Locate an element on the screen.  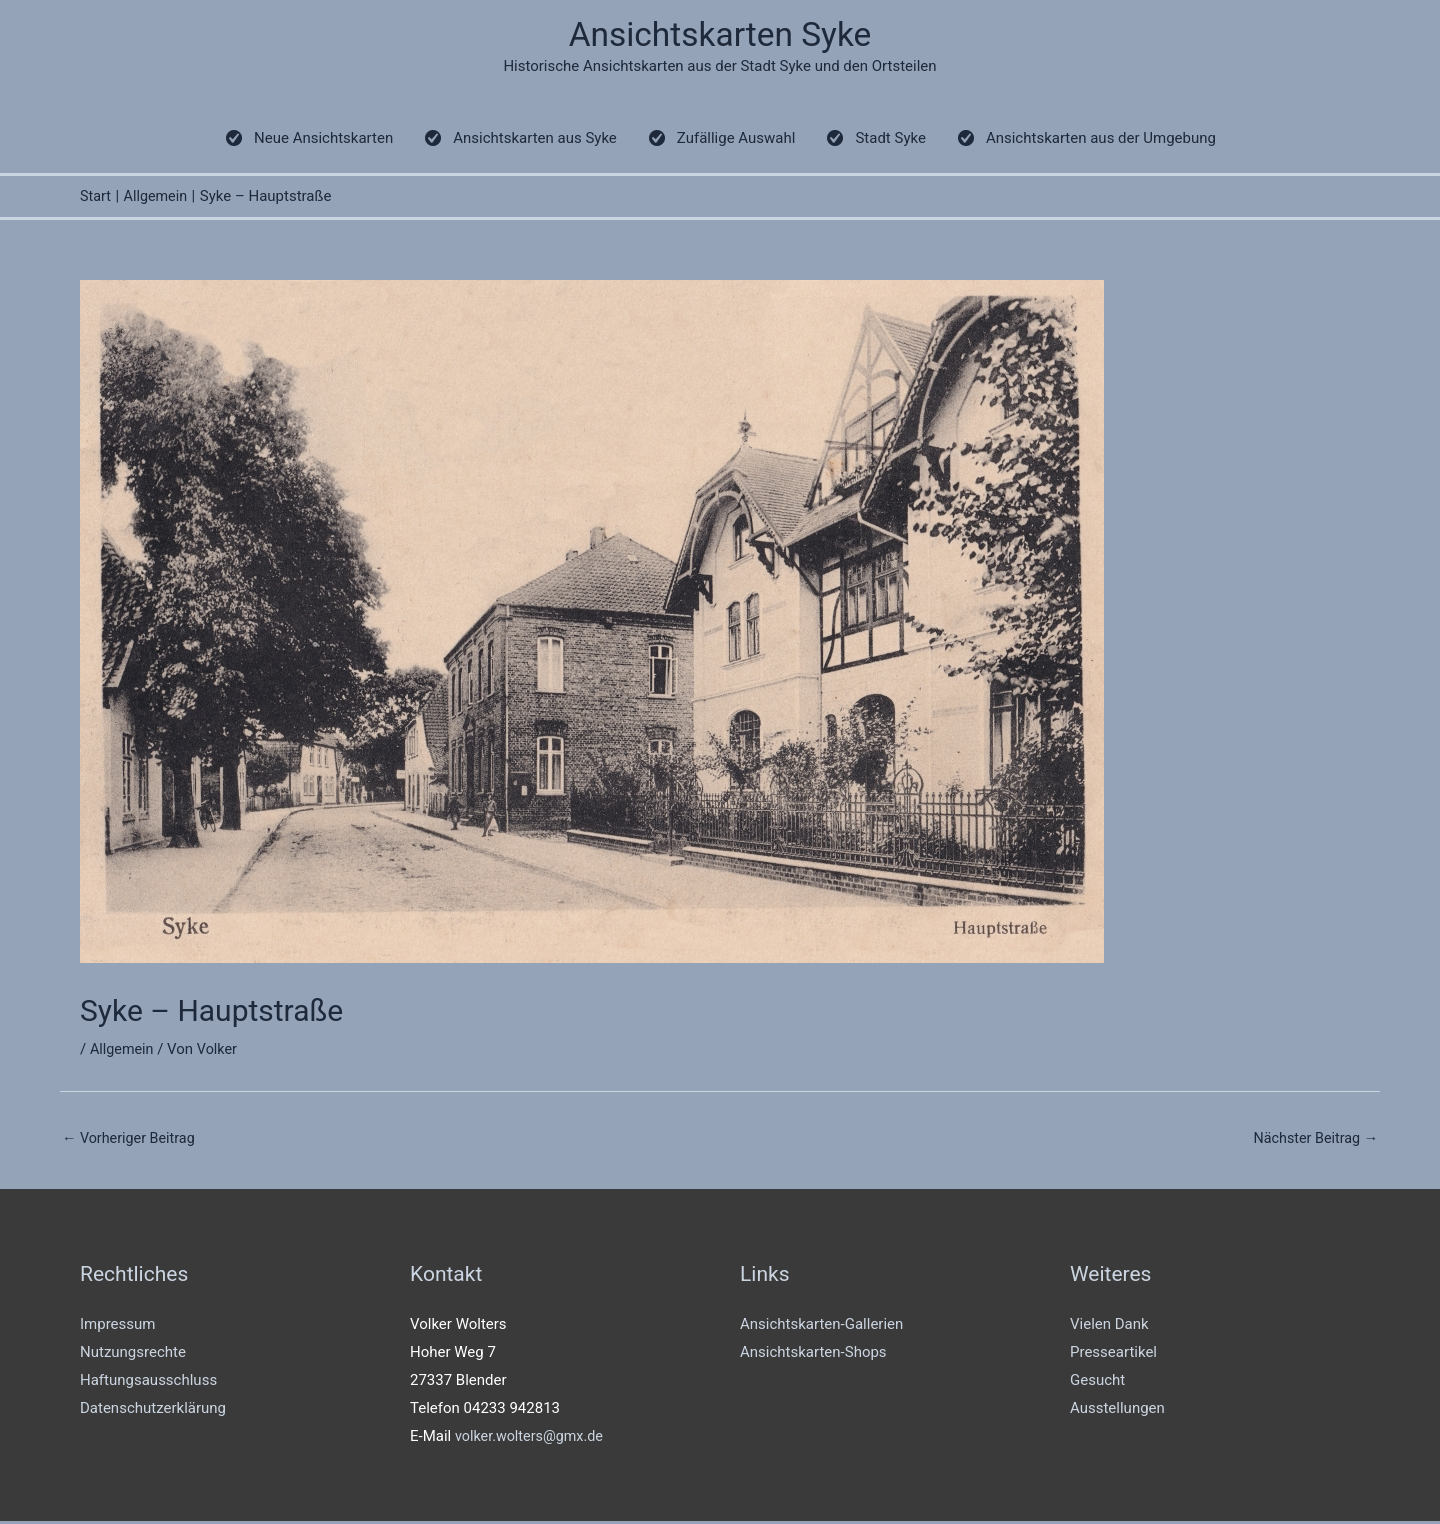
Ansichtskarten Syke is located at coordinates (720, 35).